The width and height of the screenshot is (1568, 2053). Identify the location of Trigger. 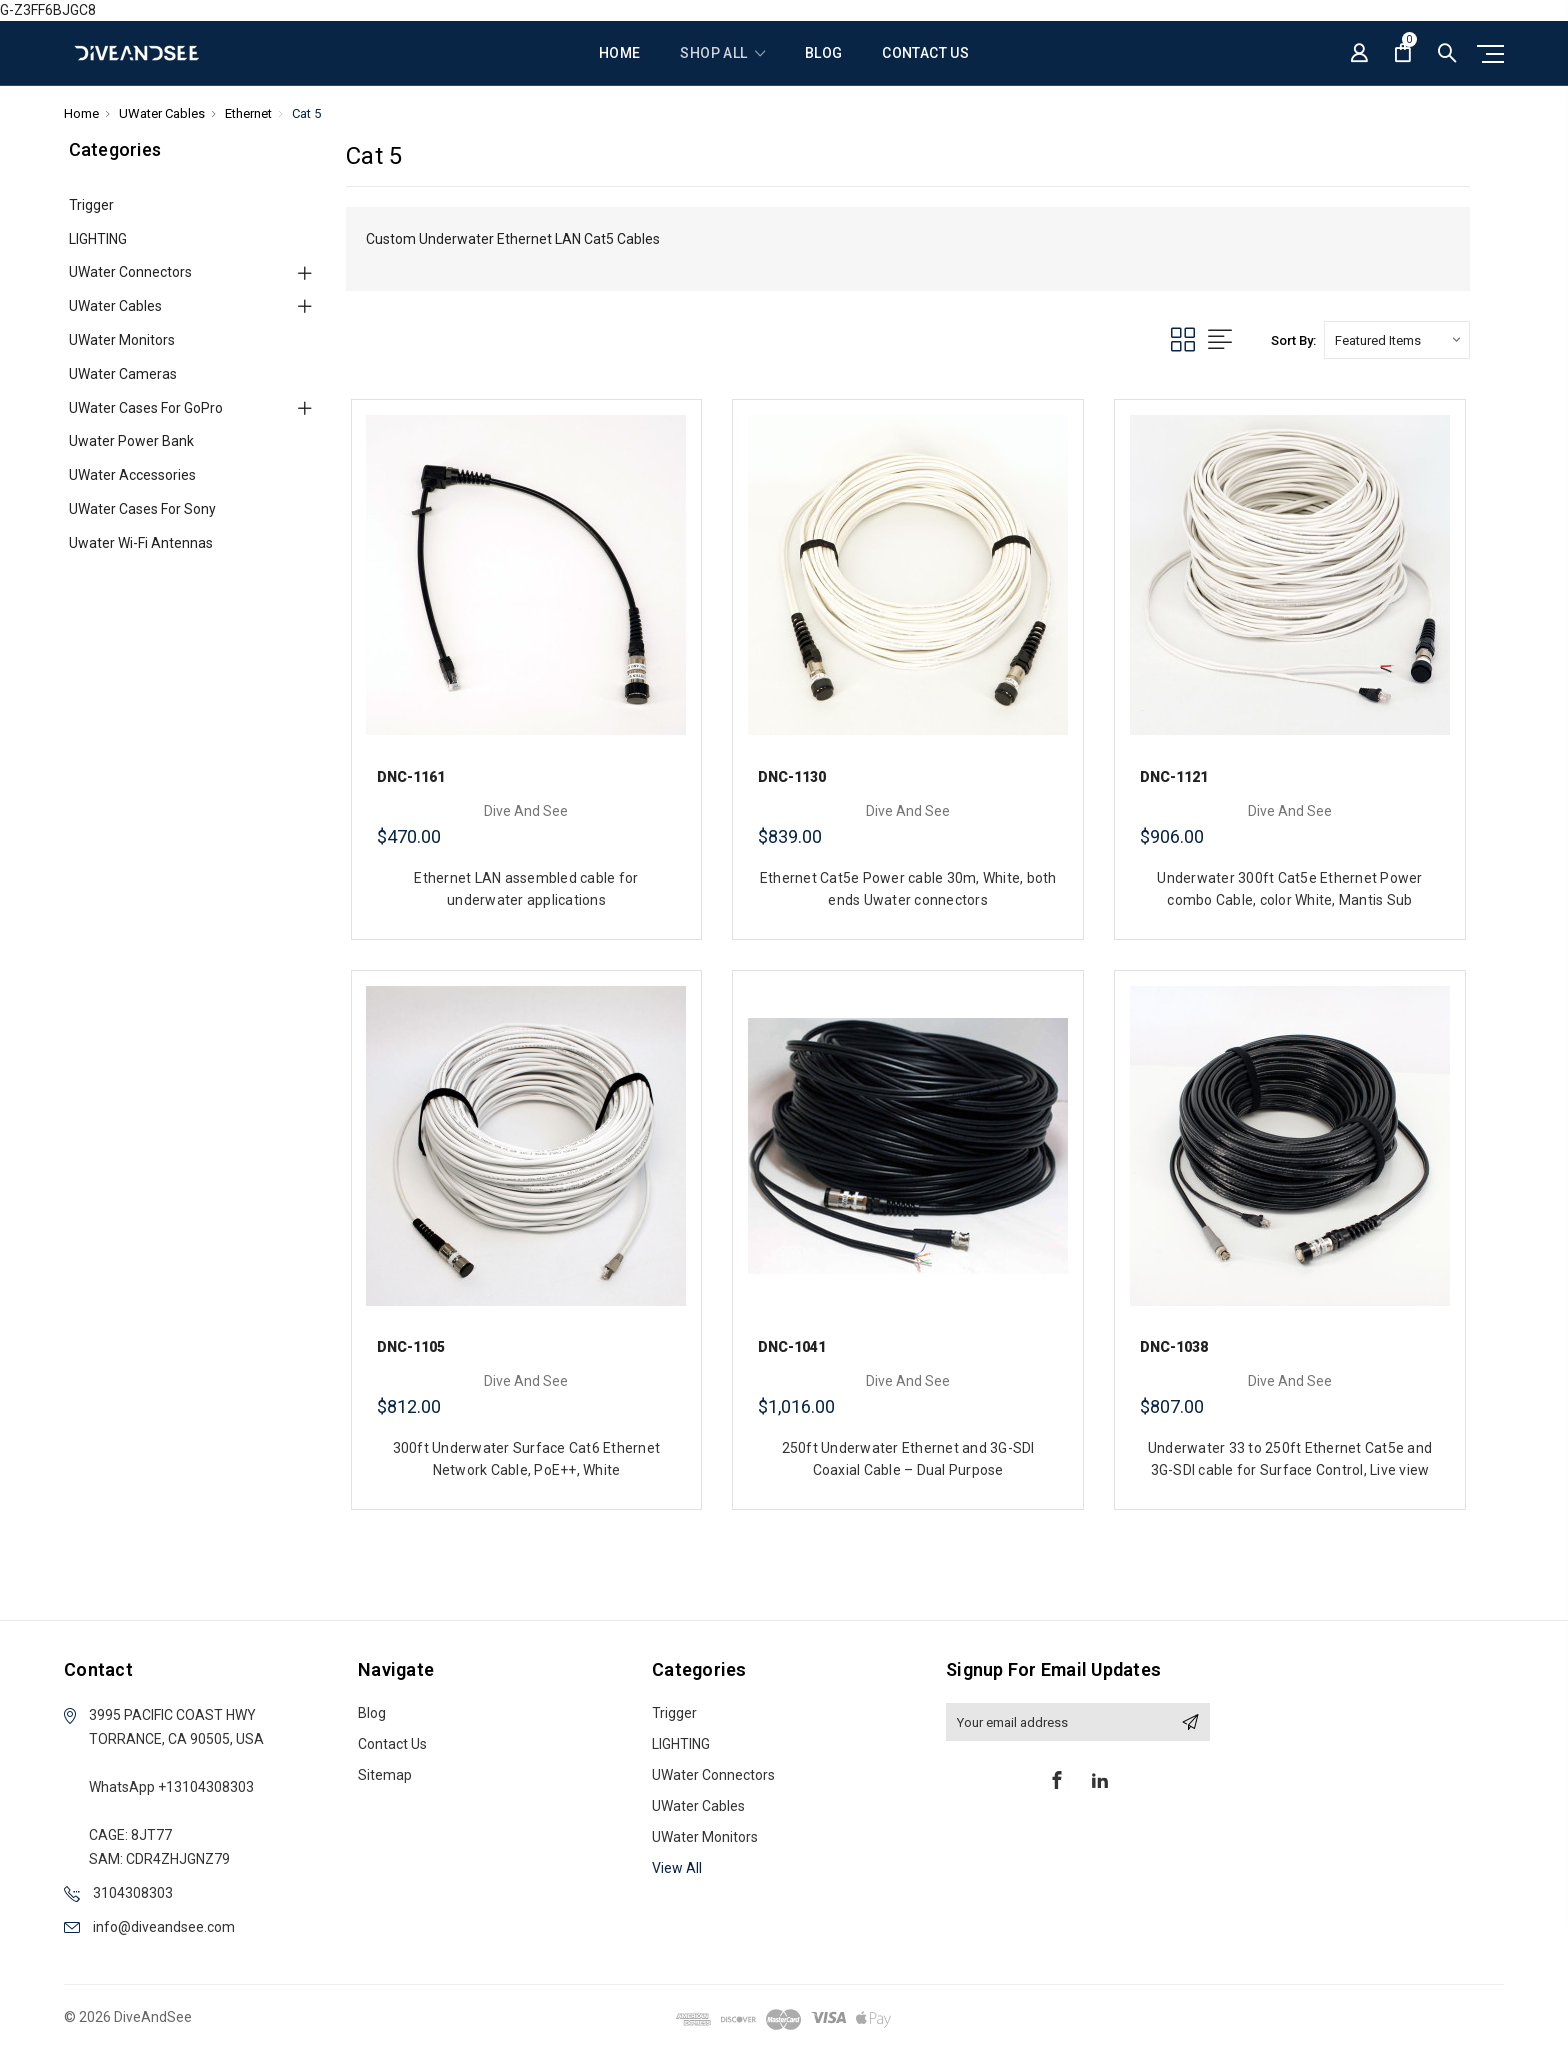
(91, 205).